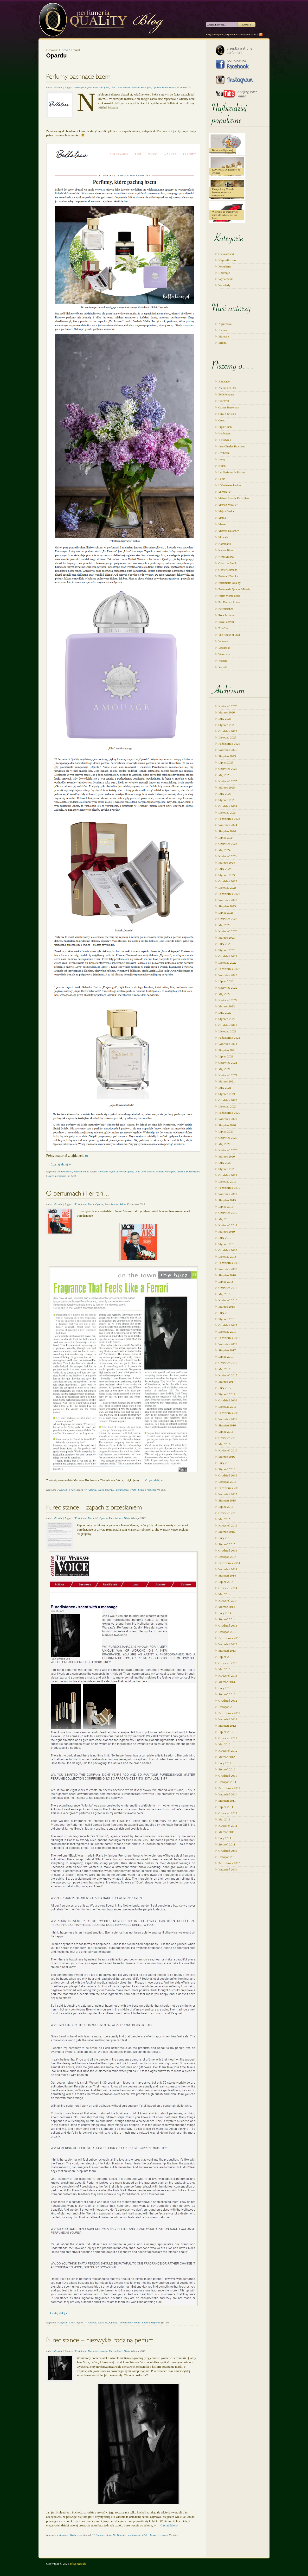 The image size is (308, 2576). What do you see at coordinates (227, 1269) in the screenshot?
I see `Wrzesień 2018` at bounding box center [227, 1269].